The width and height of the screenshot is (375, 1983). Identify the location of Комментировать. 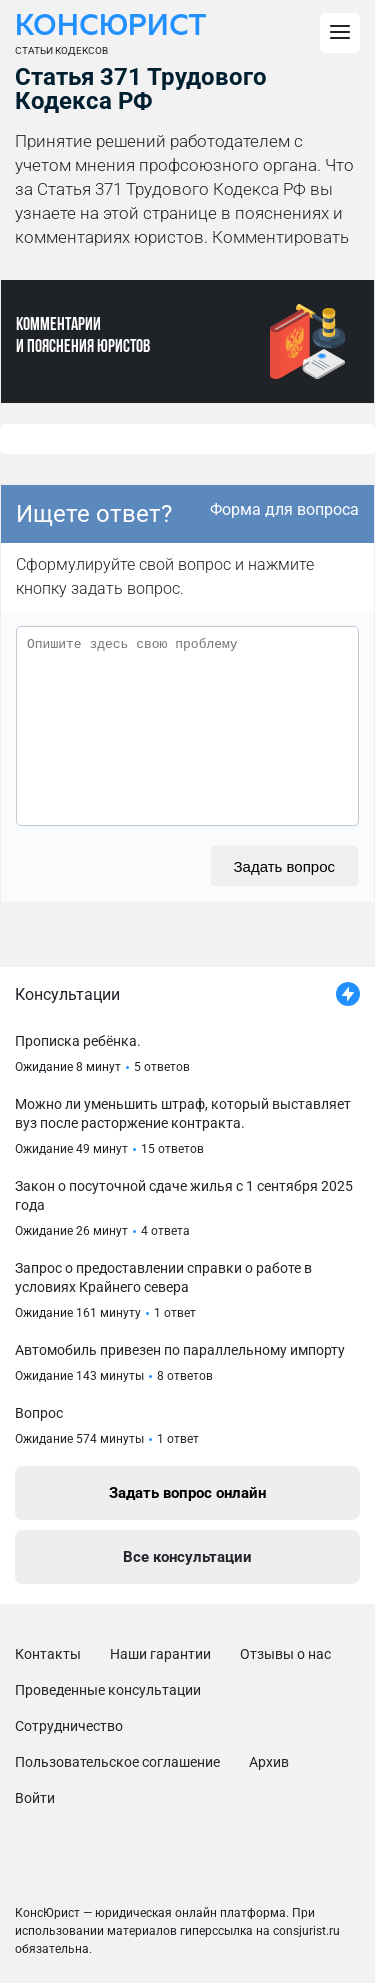
(280, 237).